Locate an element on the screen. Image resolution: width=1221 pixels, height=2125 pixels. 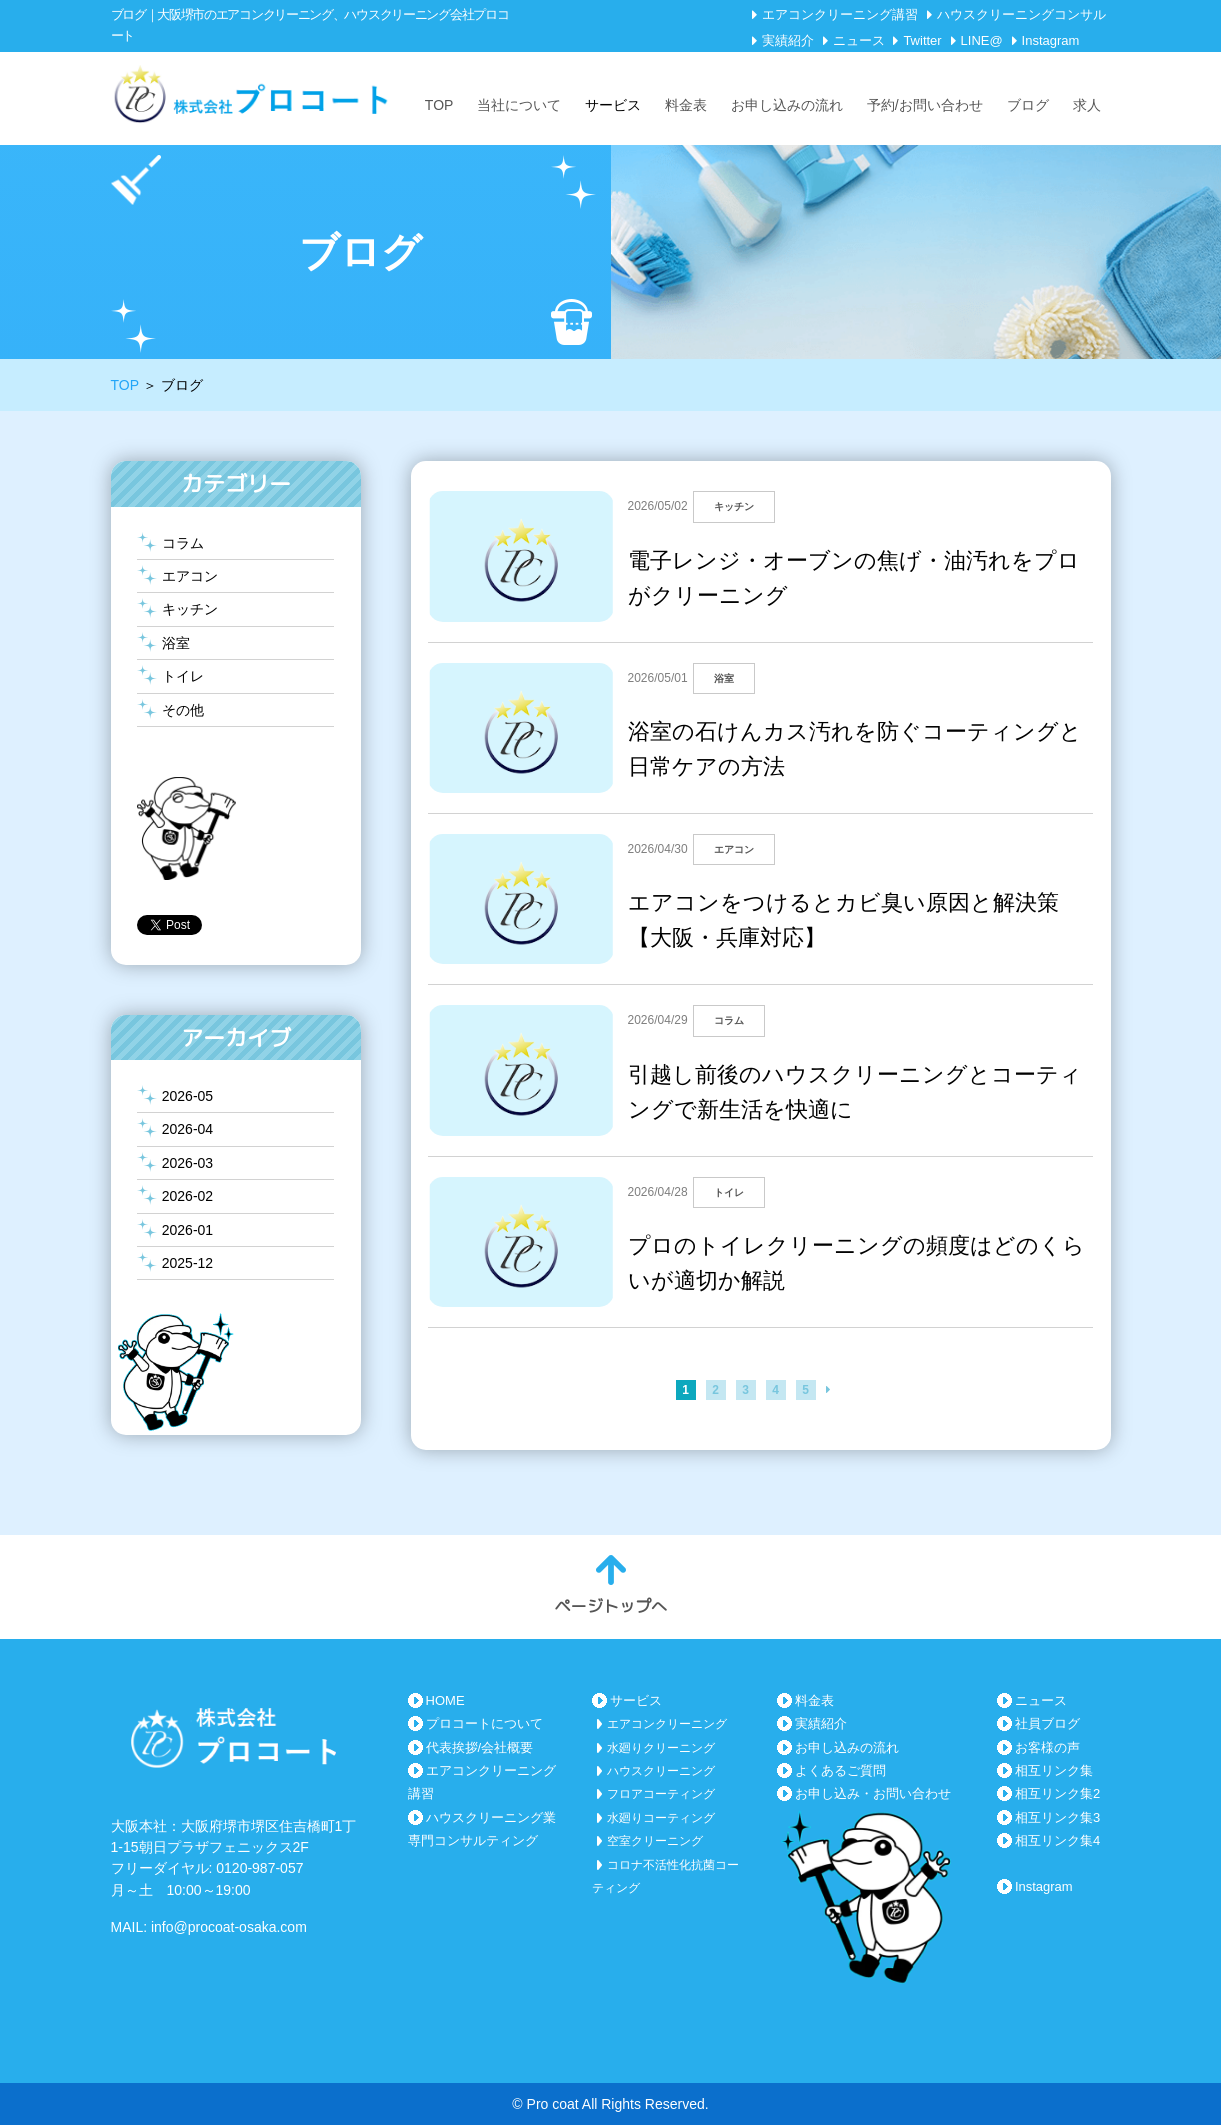
ハウスクリーニングコンサル is located at coordinates (1021, 14).